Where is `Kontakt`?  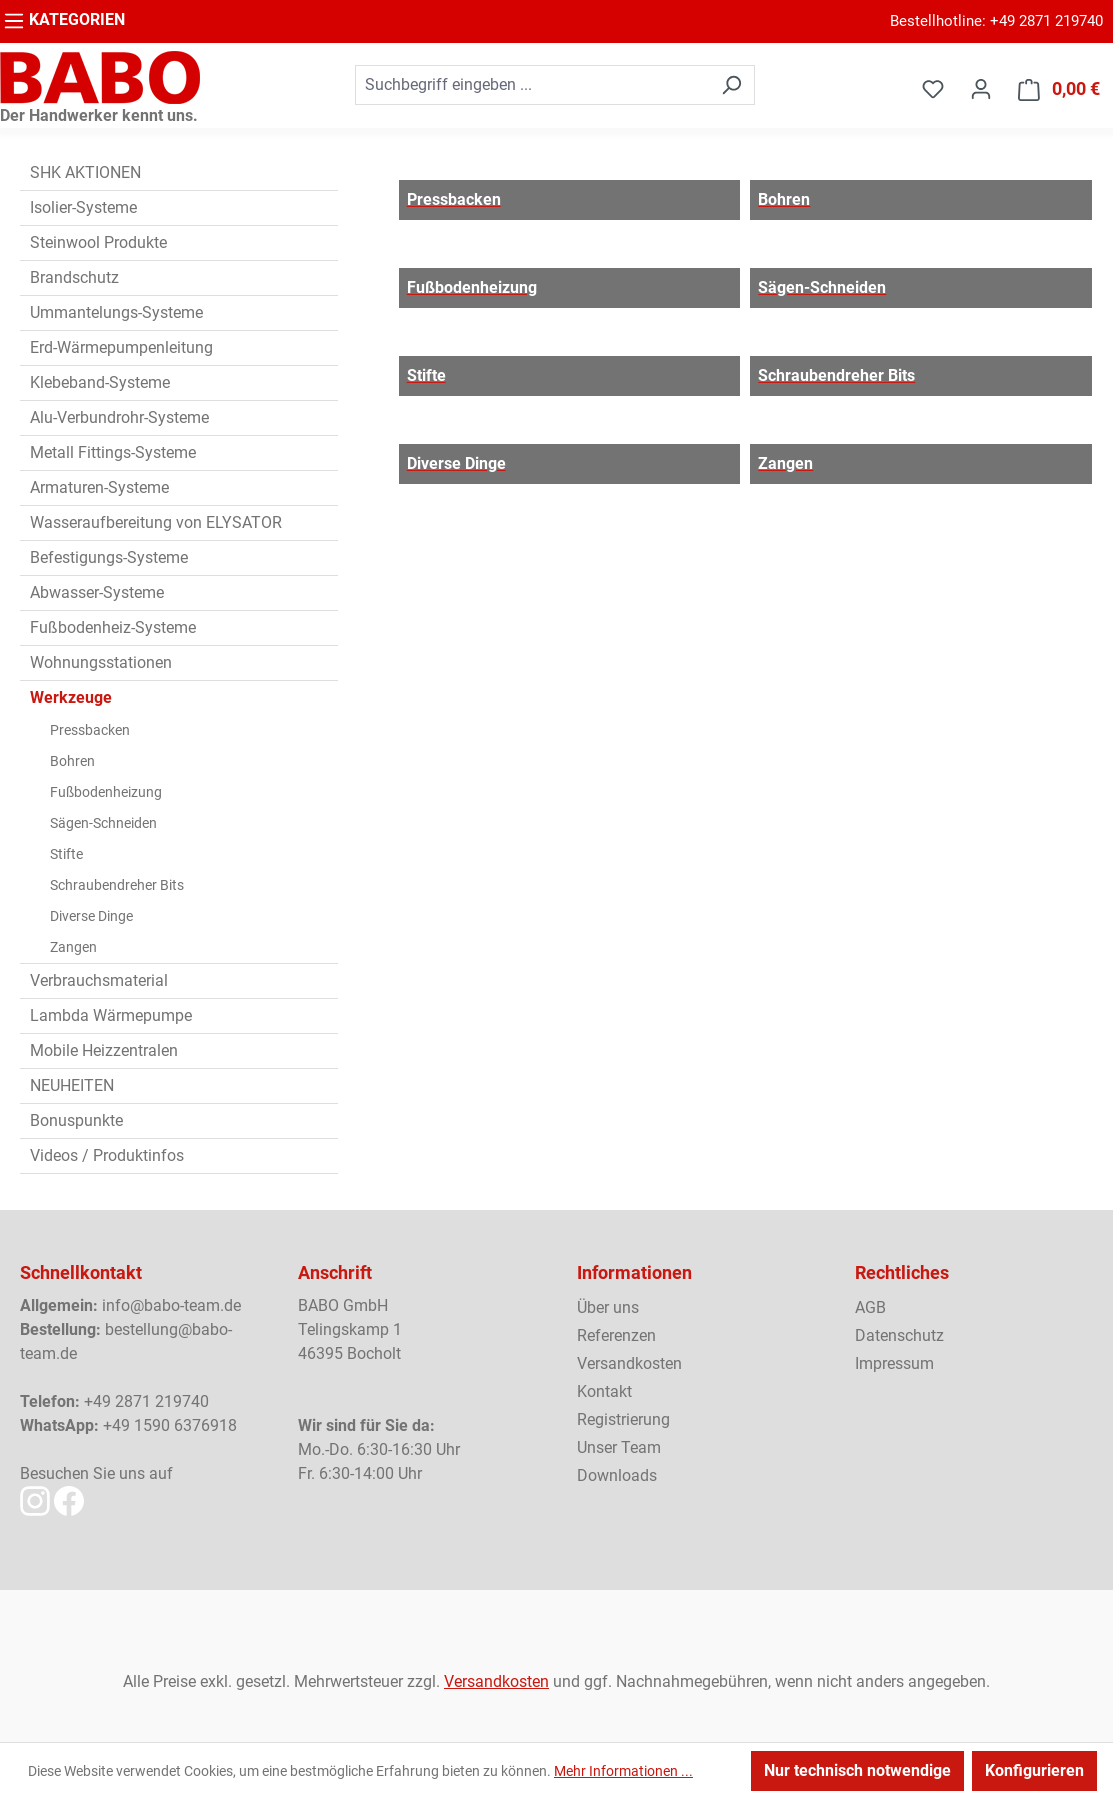 Kontakt is located at coordinates (604, 1391).